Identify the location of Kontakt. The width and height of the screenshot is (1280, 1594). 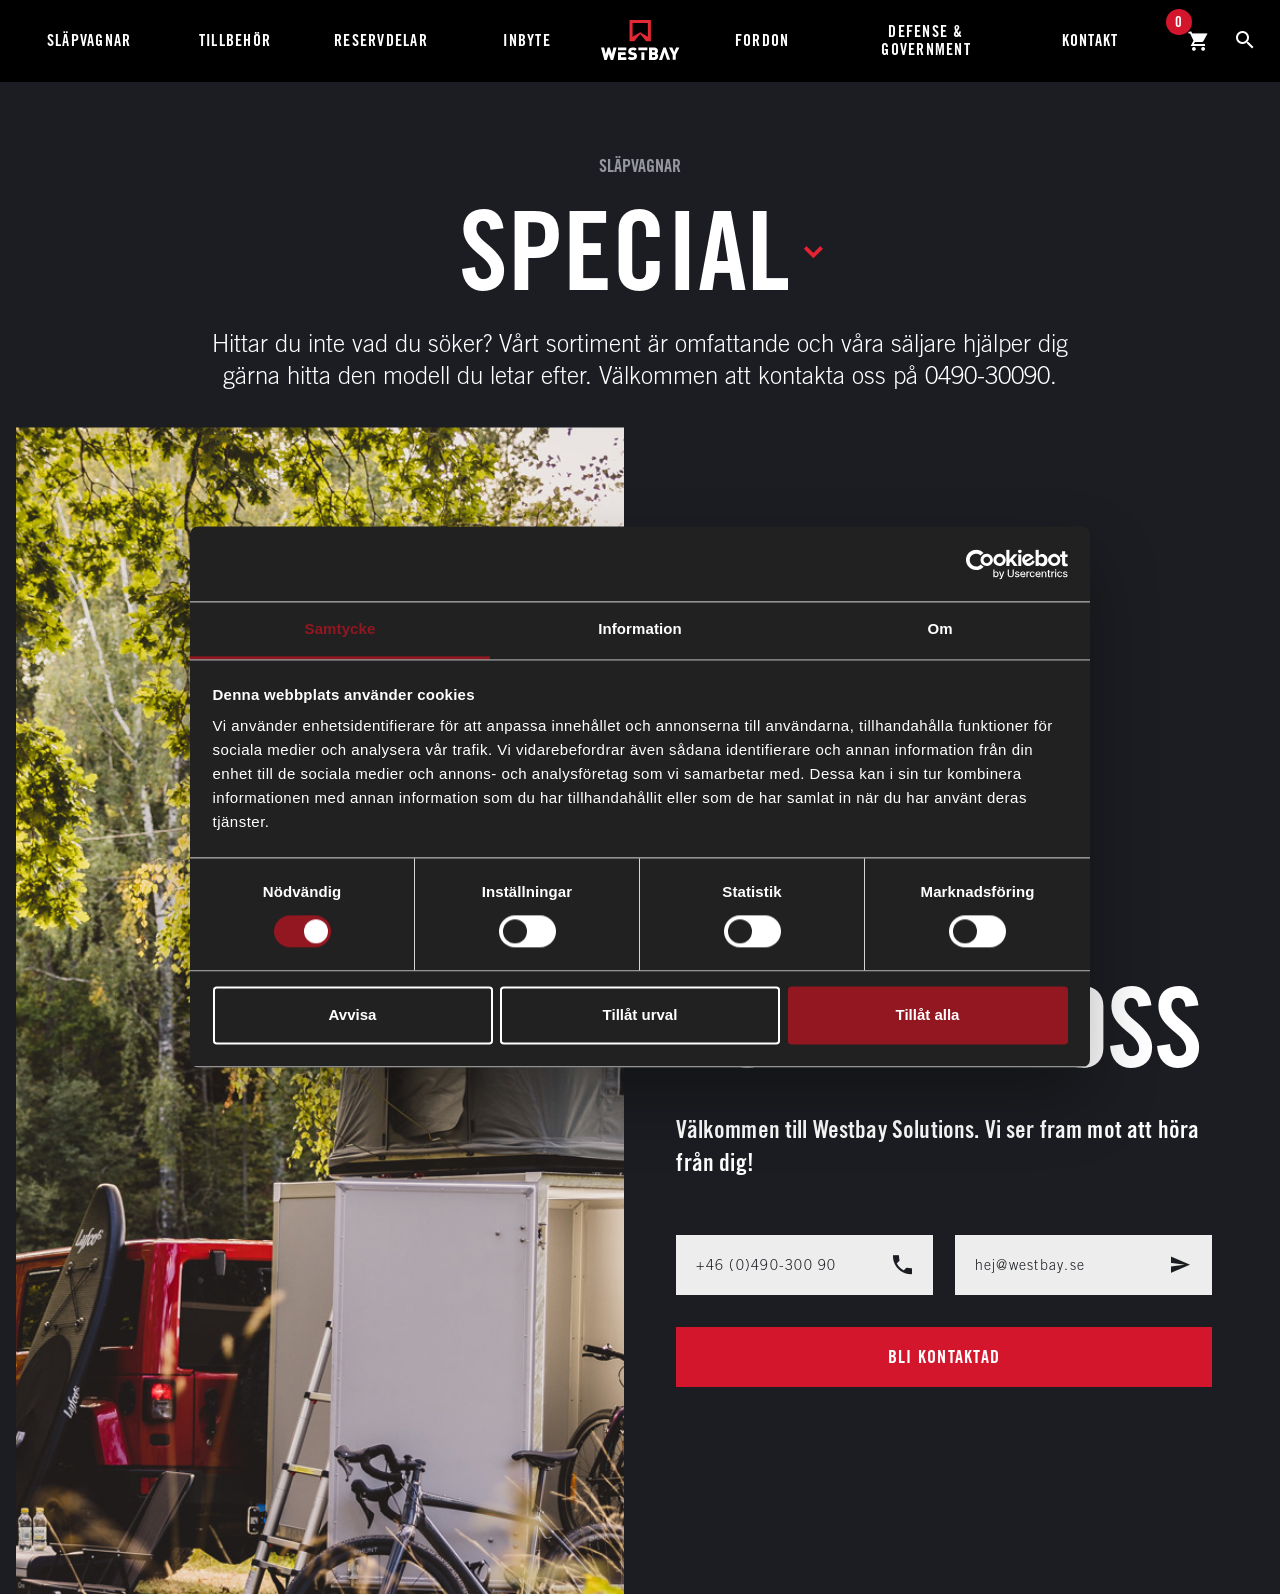
(1090, 40).